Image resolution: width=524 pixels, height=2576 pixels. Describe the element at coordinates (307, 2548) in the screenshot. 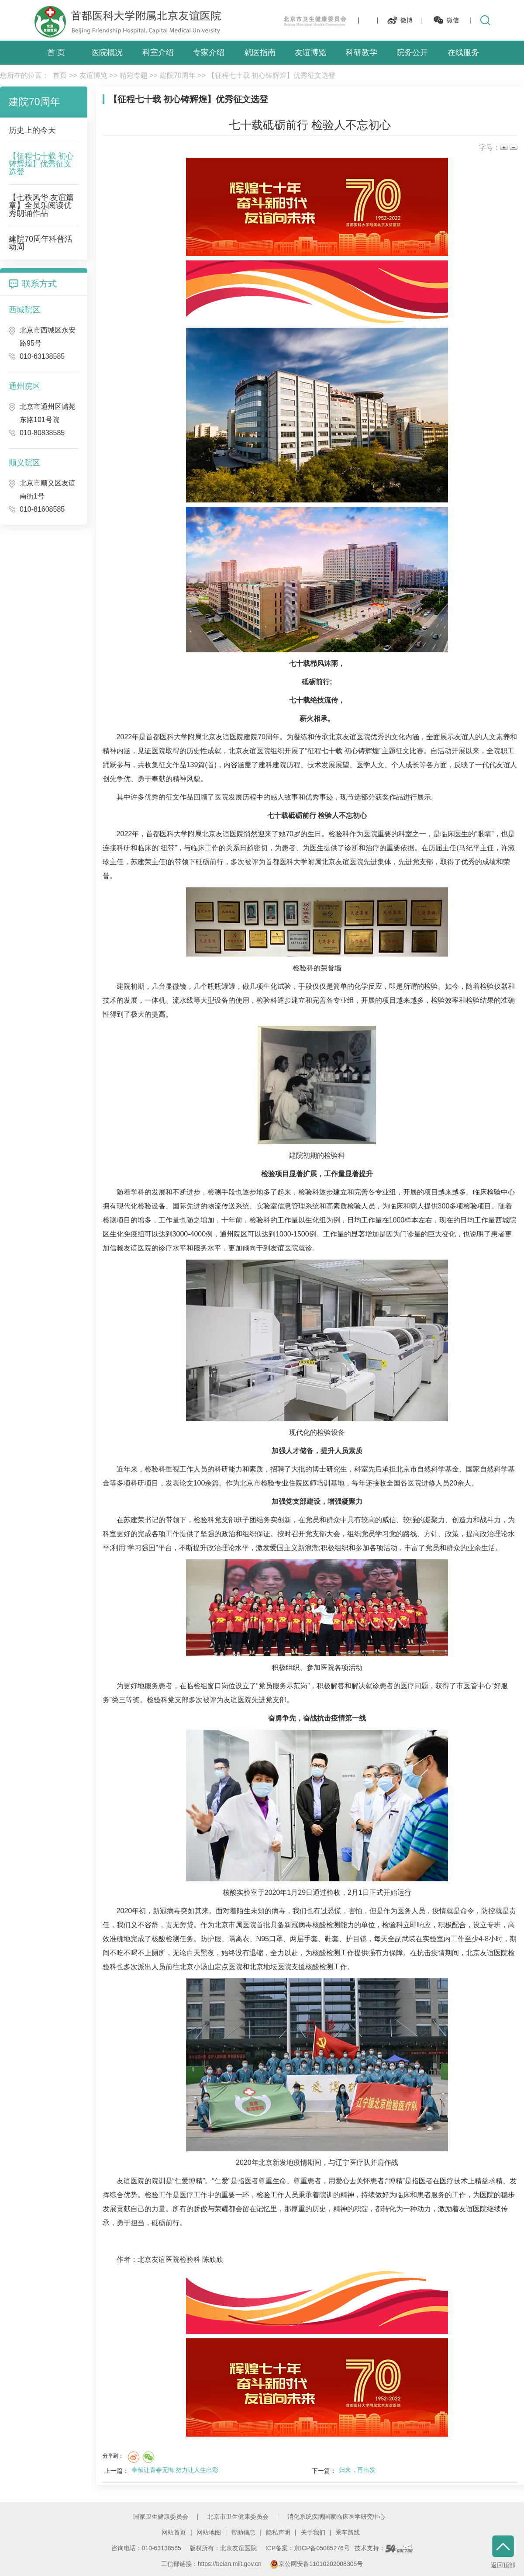

I see `ICP备案：京ICP备05085276号` at that location.